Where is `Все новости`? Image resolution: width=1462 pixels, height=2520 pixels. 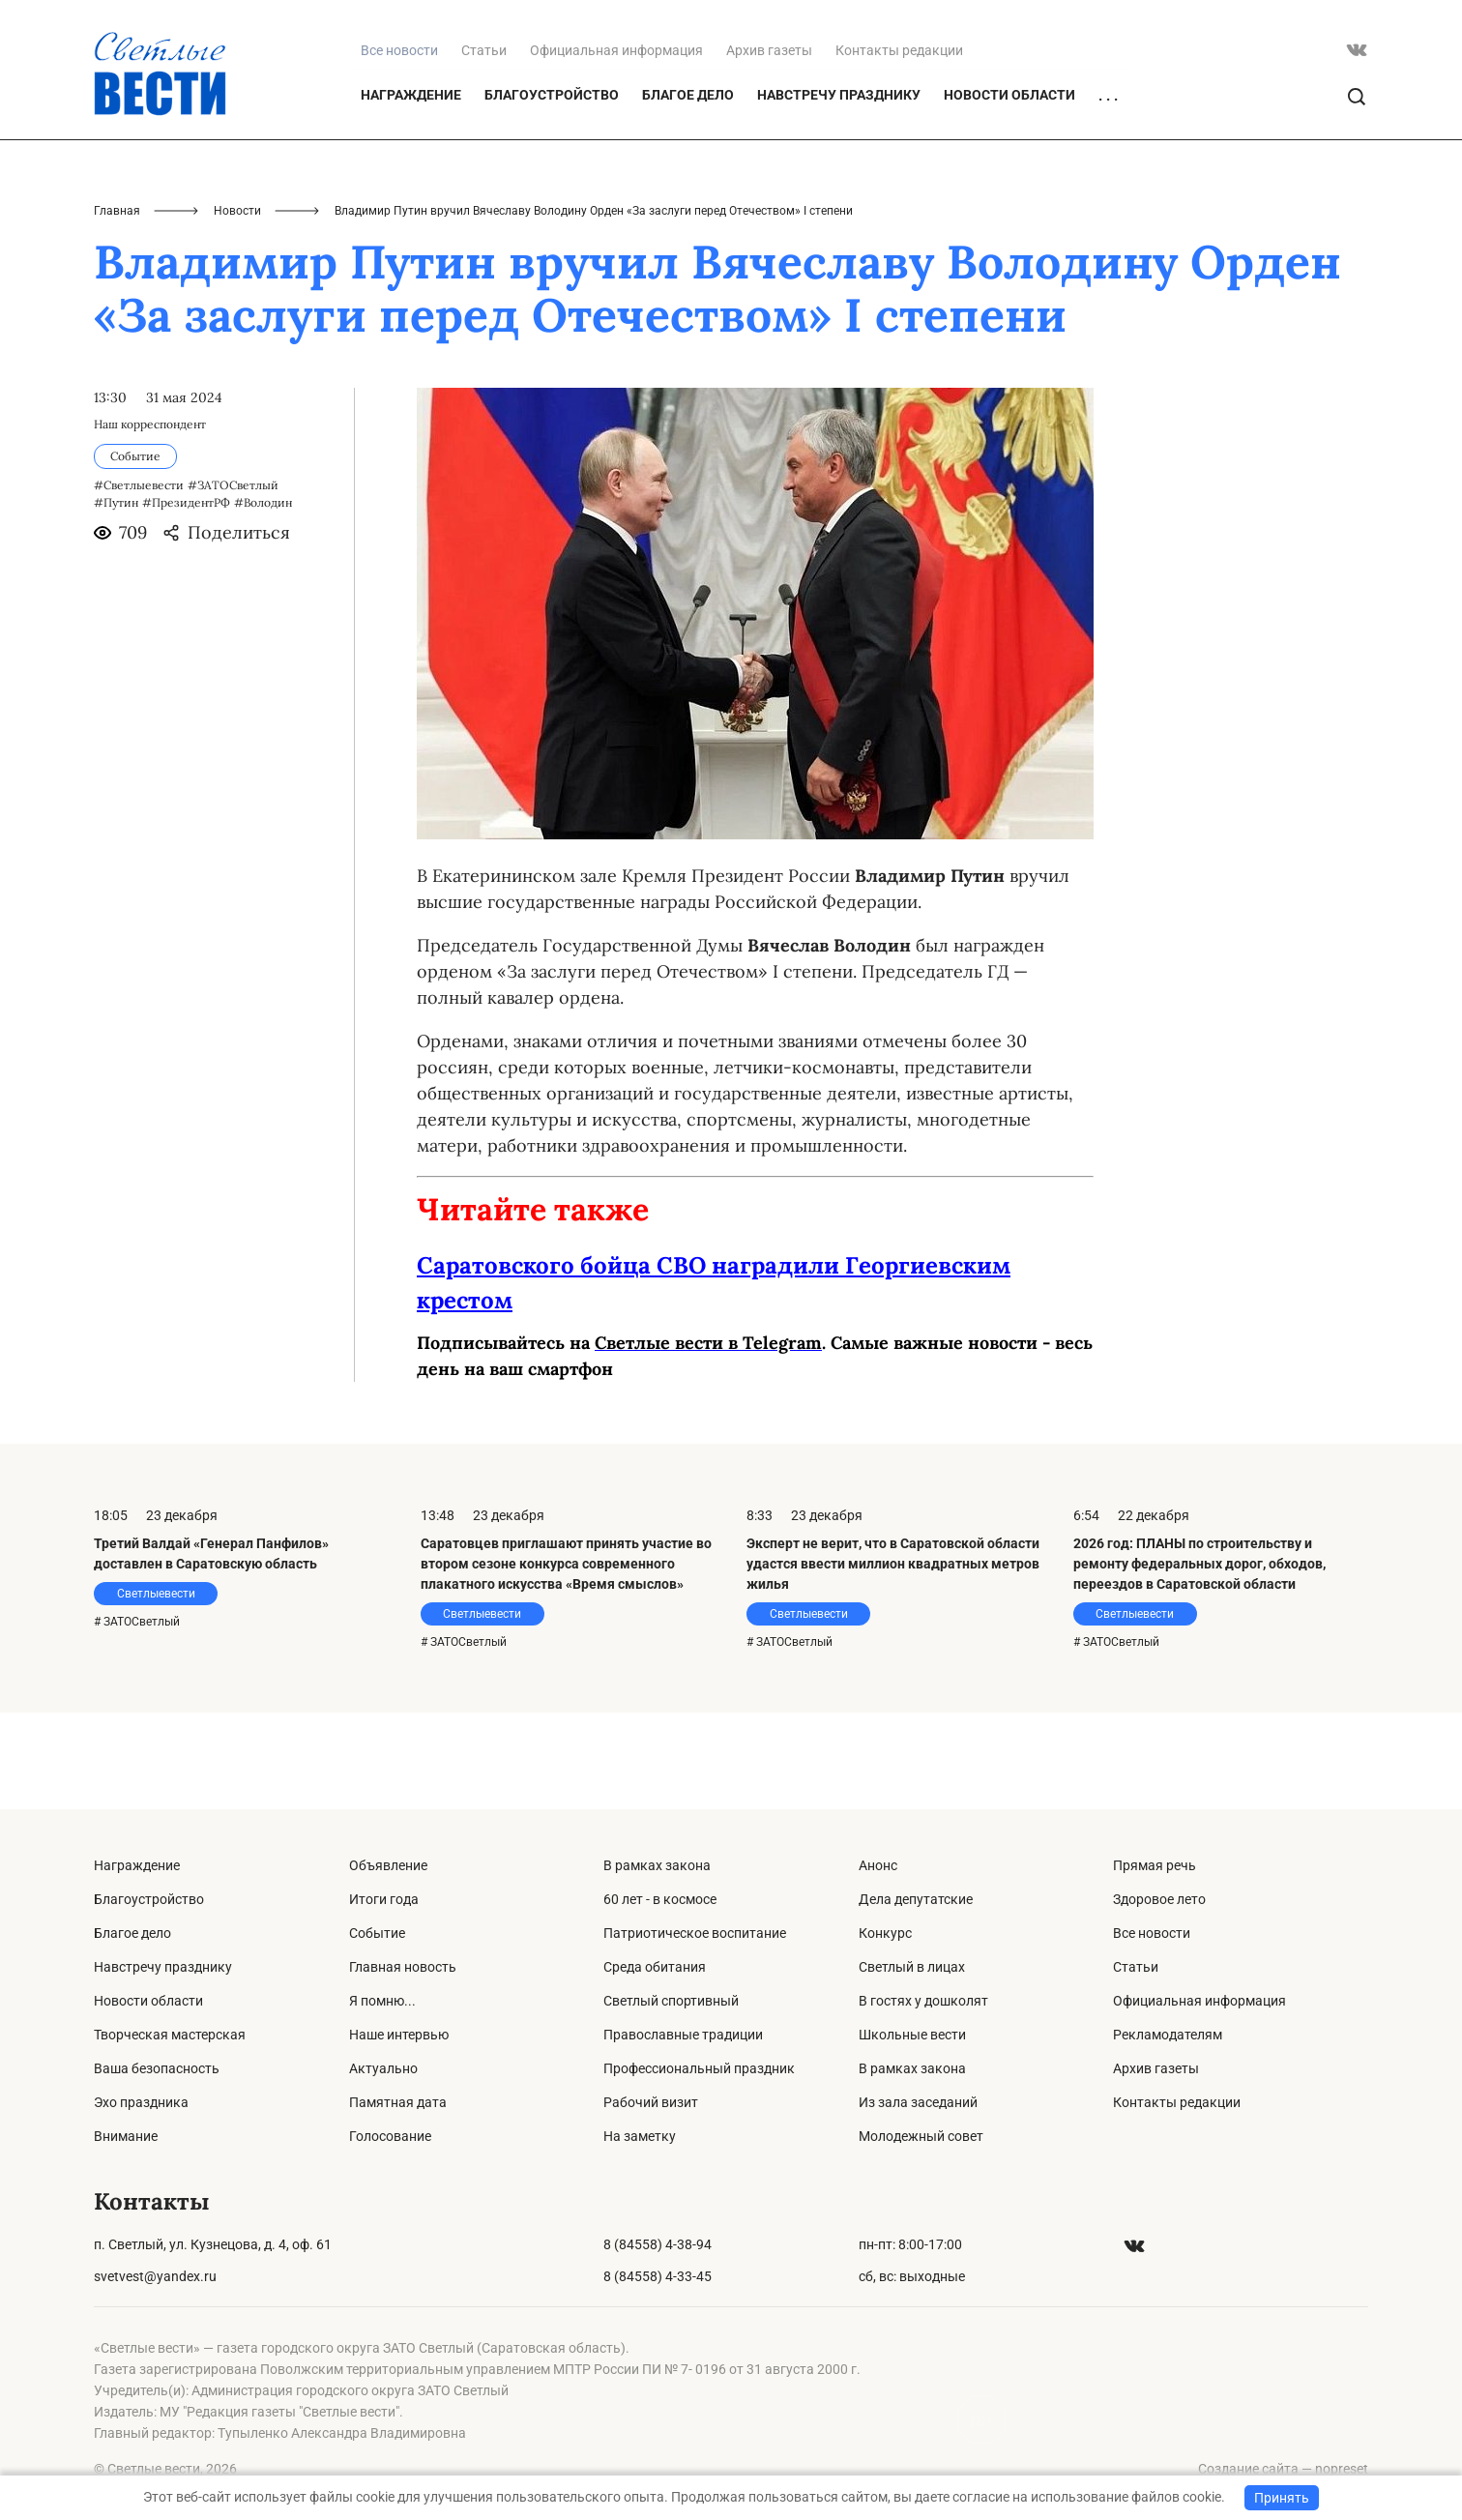
Все новости is located at coordinates (1151, 1933).